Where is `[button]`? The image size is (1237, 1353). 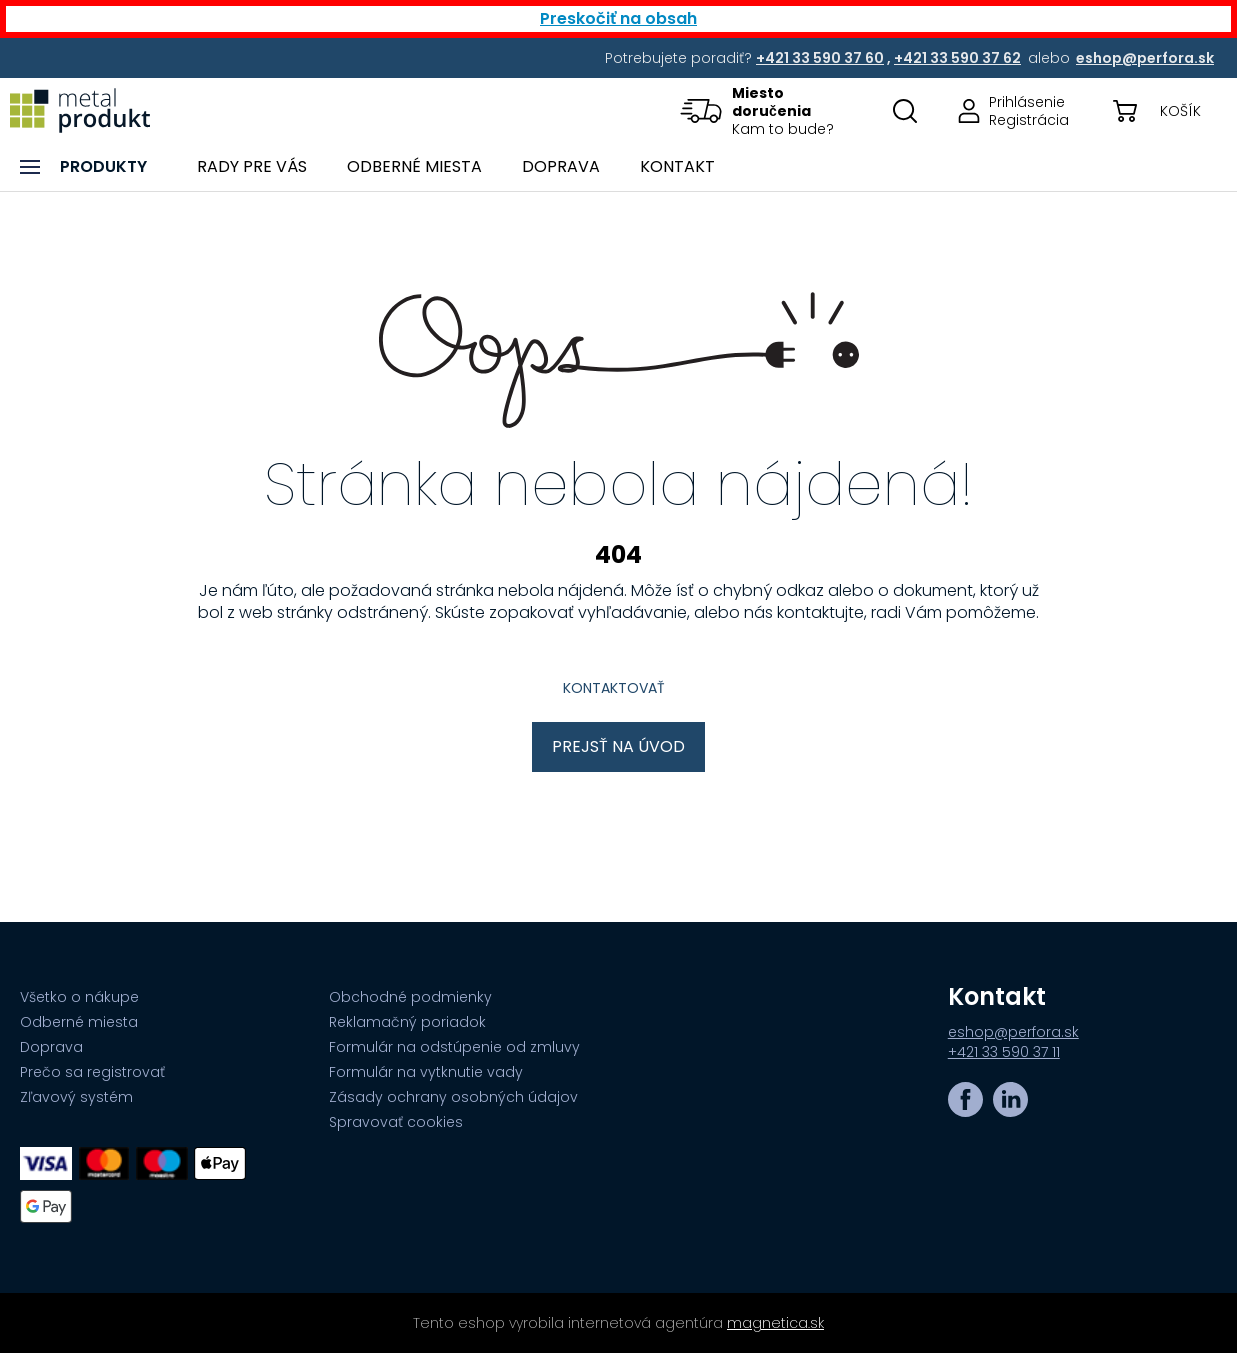
[button] is located at coordinates (770, 110).